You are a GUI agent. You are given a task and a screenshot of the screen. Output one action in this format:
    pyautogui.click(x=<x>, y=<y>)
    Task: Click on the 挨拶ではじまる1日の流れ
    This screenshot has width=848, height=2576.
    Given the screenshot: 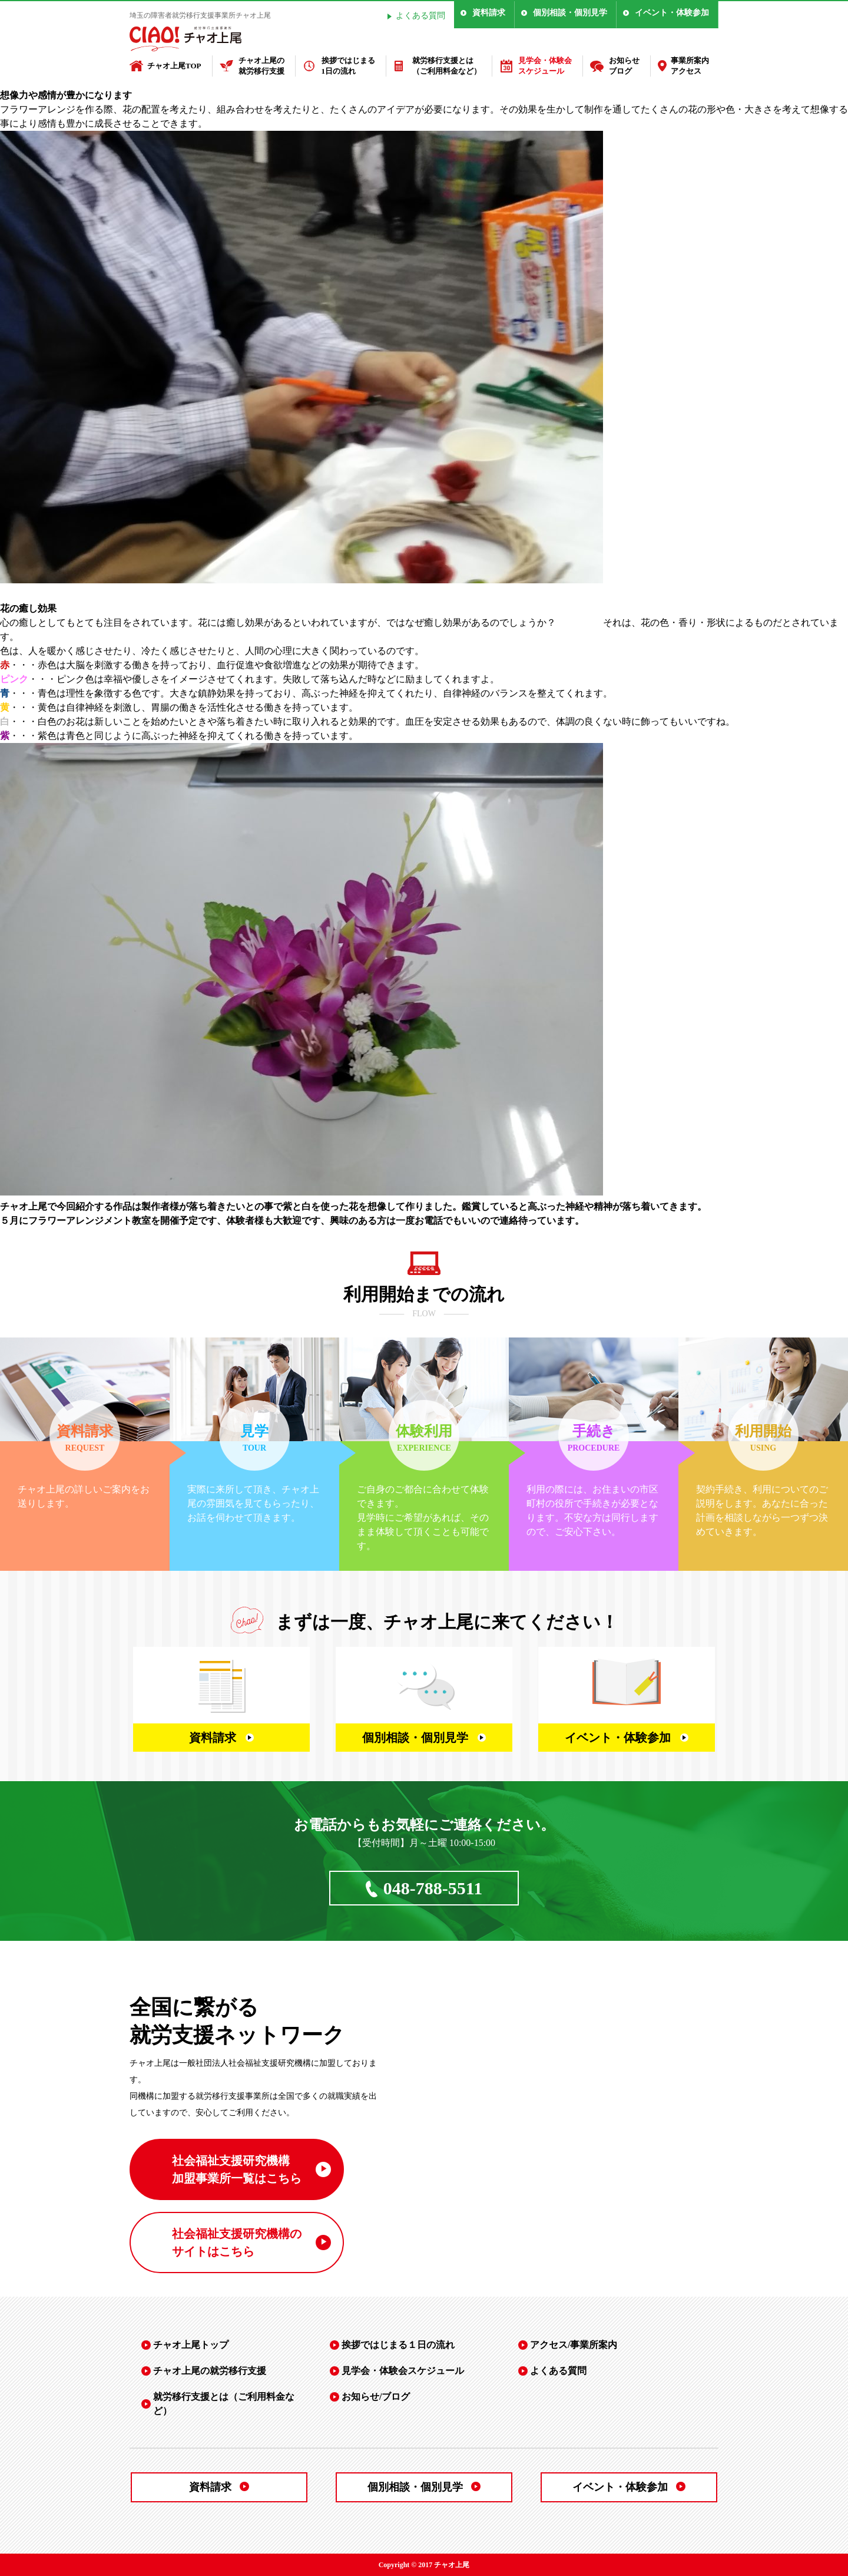 What is the action you would take?
    pyautogui.click(x=348, y=65)
    